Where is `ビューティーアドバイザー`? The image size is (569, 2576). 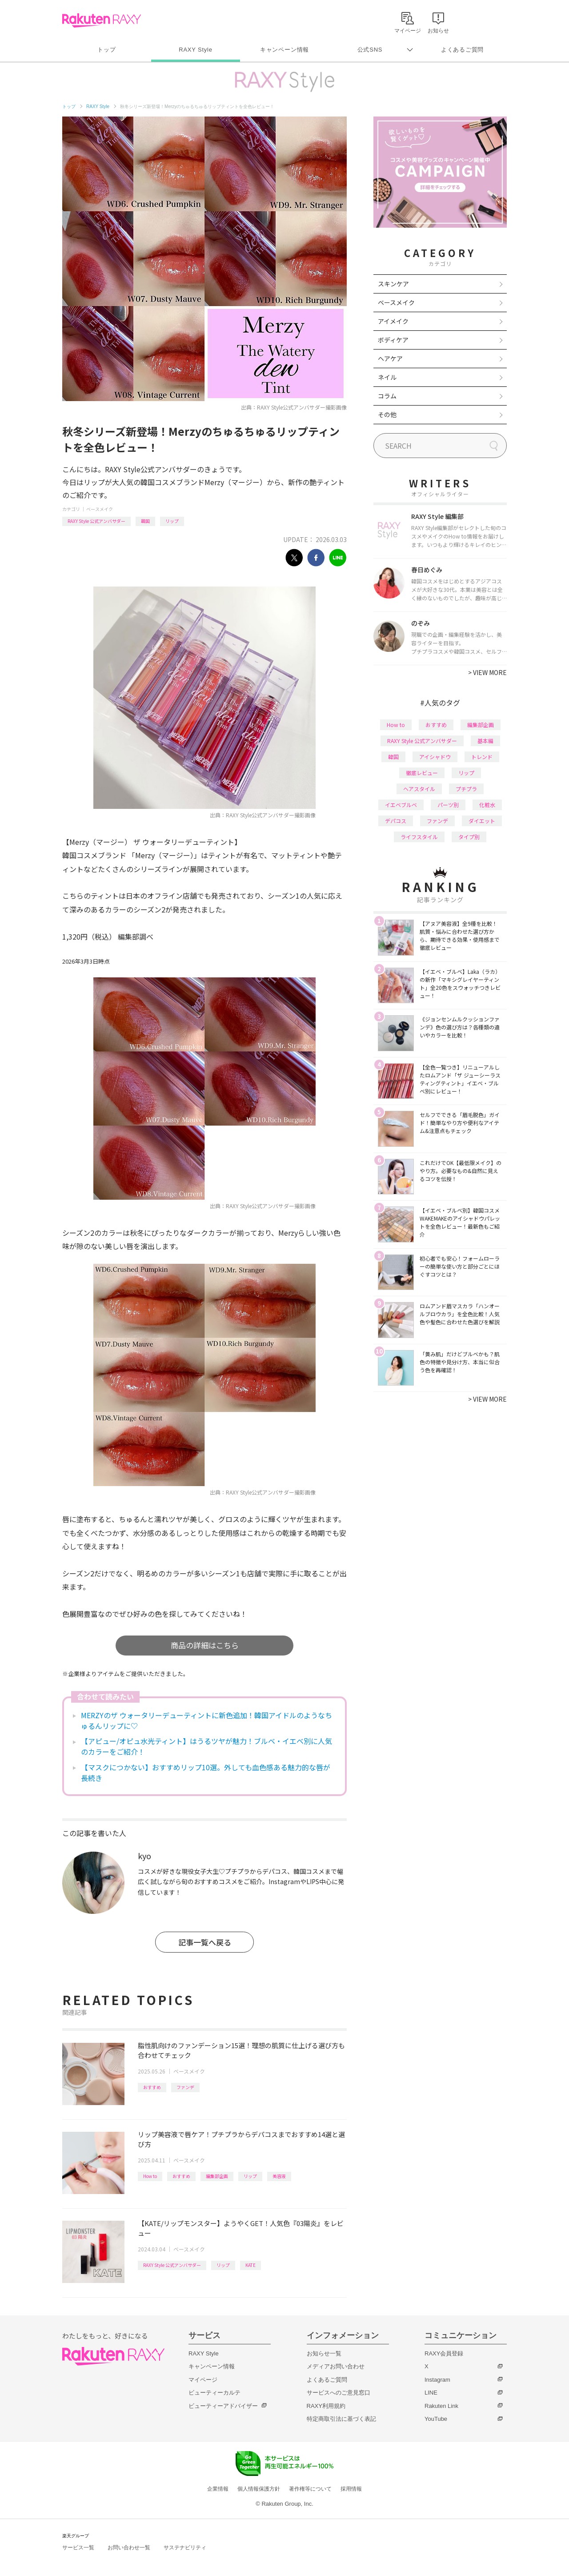
ビューティーアドバイザー is located at coordinates (223, 2406).